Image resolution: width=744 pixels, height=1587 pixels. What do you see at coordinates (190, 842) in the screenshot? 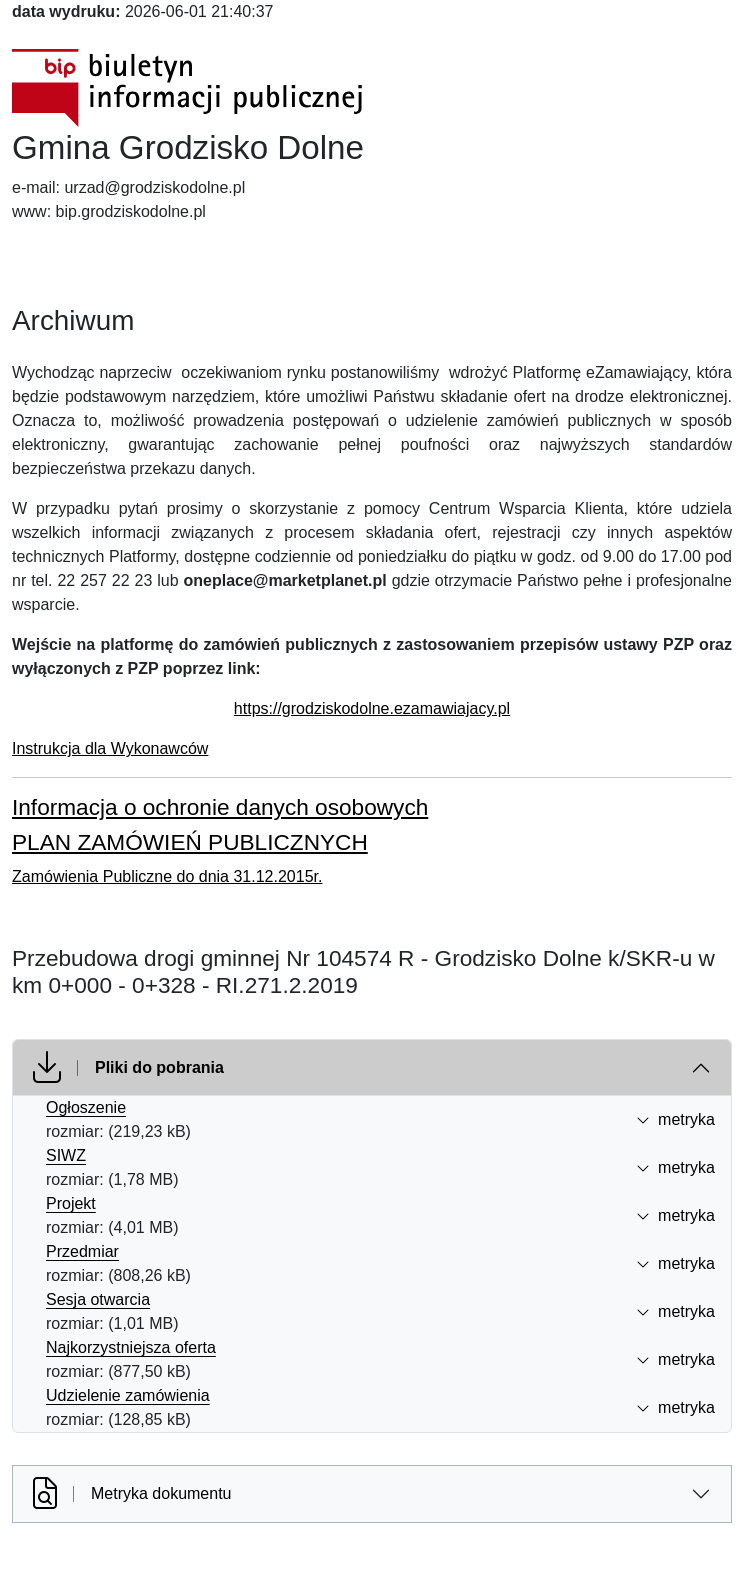
I see `PLAN ZAMÓWIEŃ PUBLICZNYCH` at bounding box center [190, 842].